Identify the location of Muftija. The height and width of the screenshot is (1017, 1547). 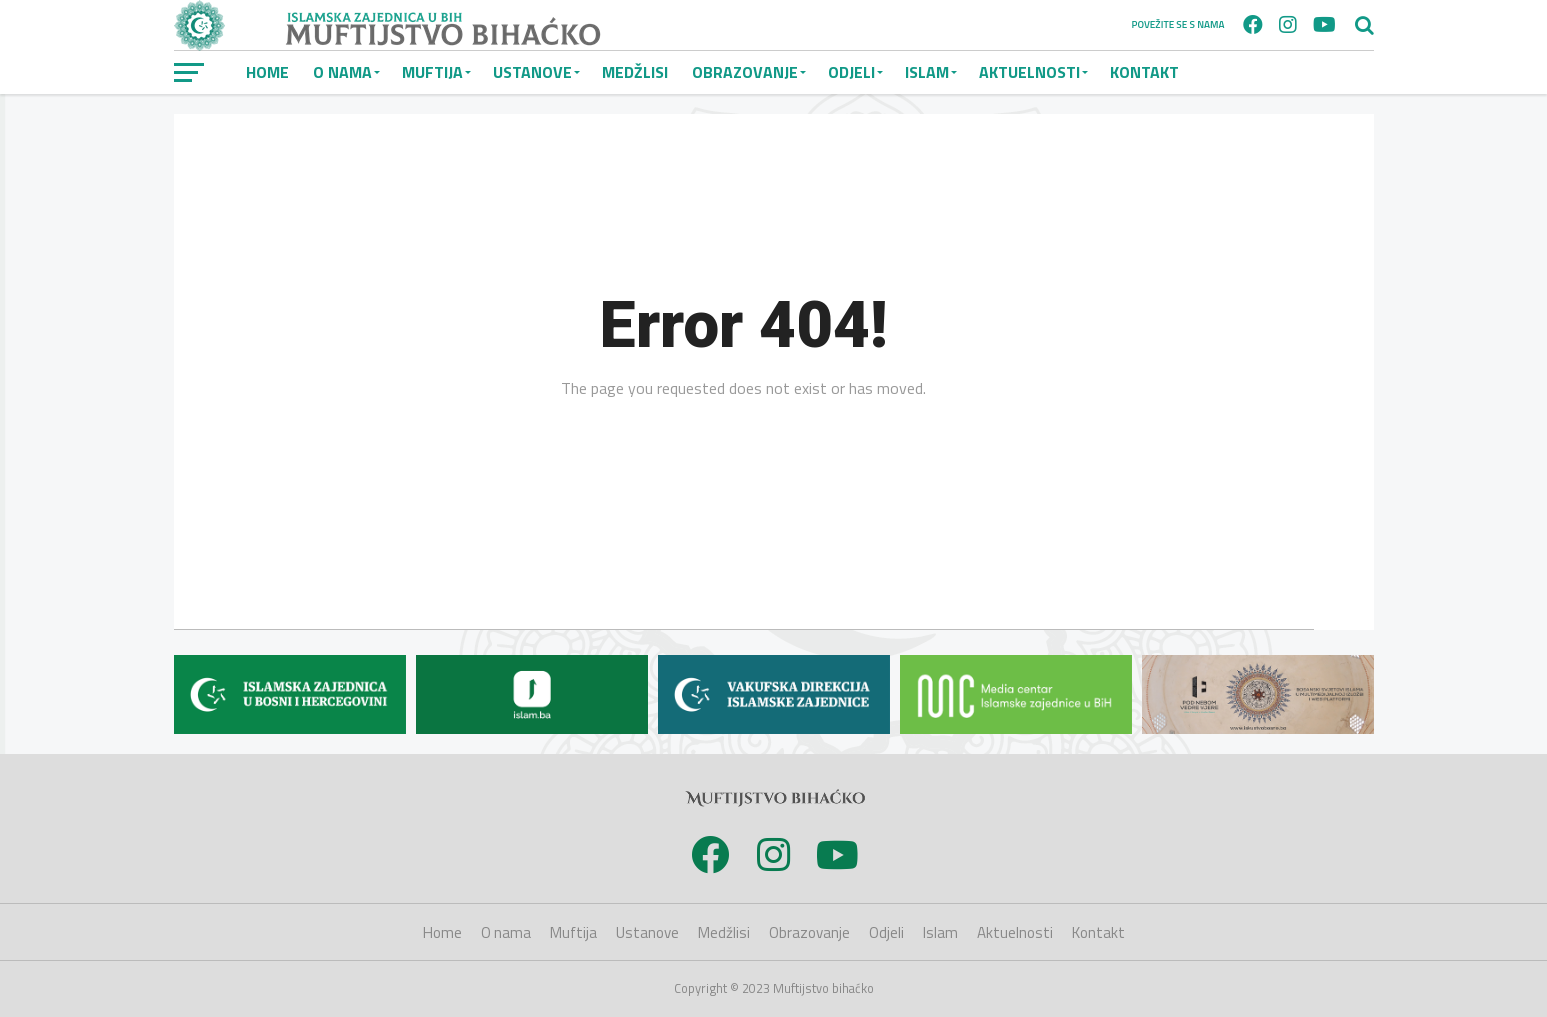
(432, 72).